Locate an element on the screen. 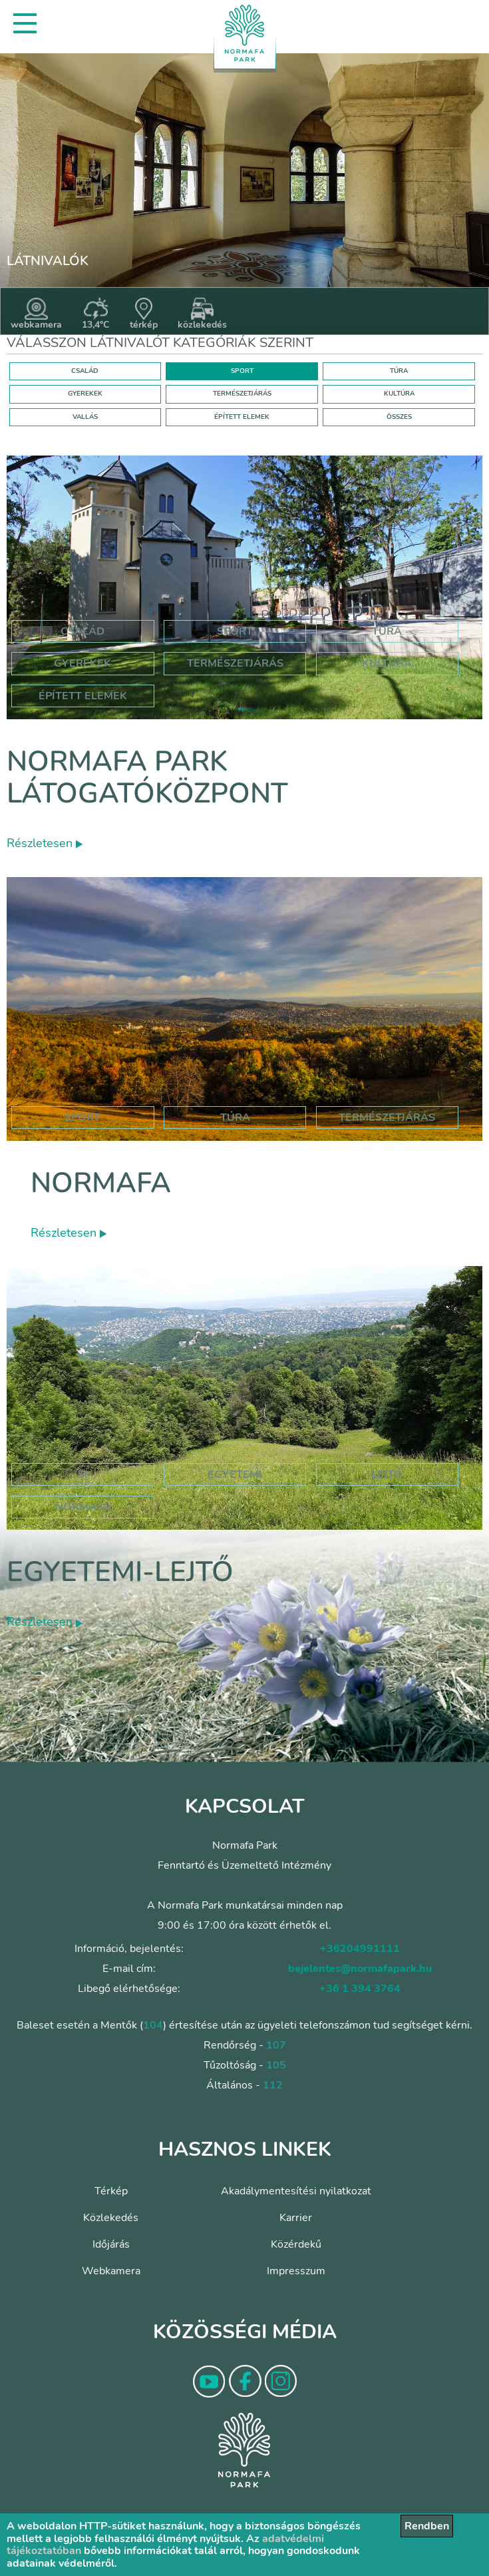  Család is located at coordinates (82, 631).